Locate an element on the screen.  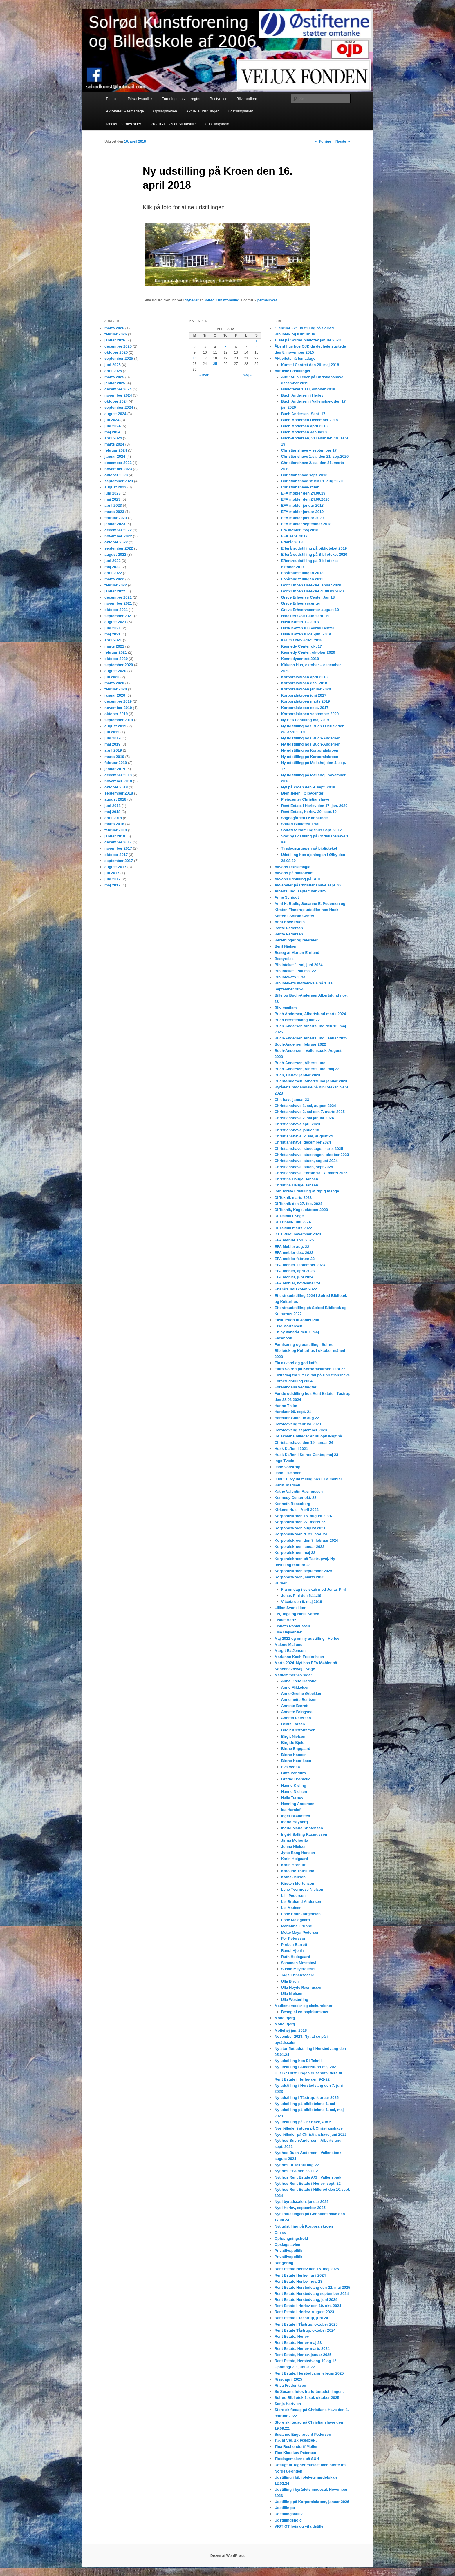
Forårsudstilling 2024 is located at coordinates (294, 1381).